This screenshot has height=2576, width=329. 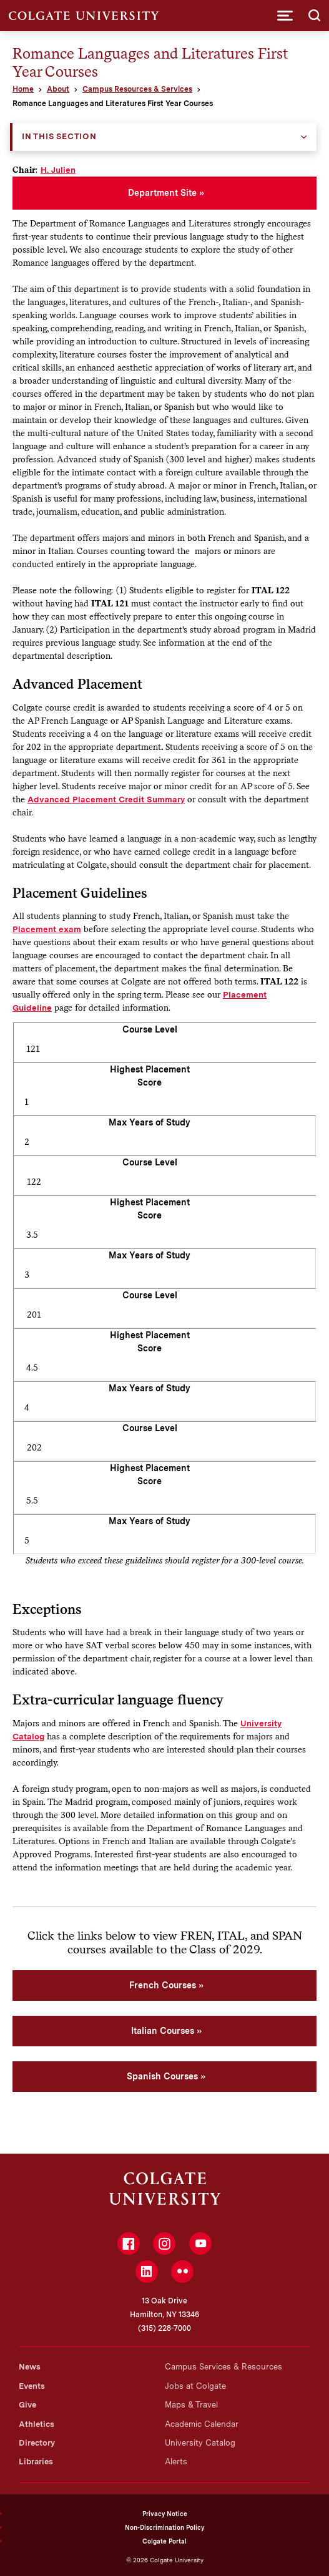 What do you see at coordinates (223, 2366) in the screenshot?
I see `Campus Services & Resources` at bounding box center [223, 2366].